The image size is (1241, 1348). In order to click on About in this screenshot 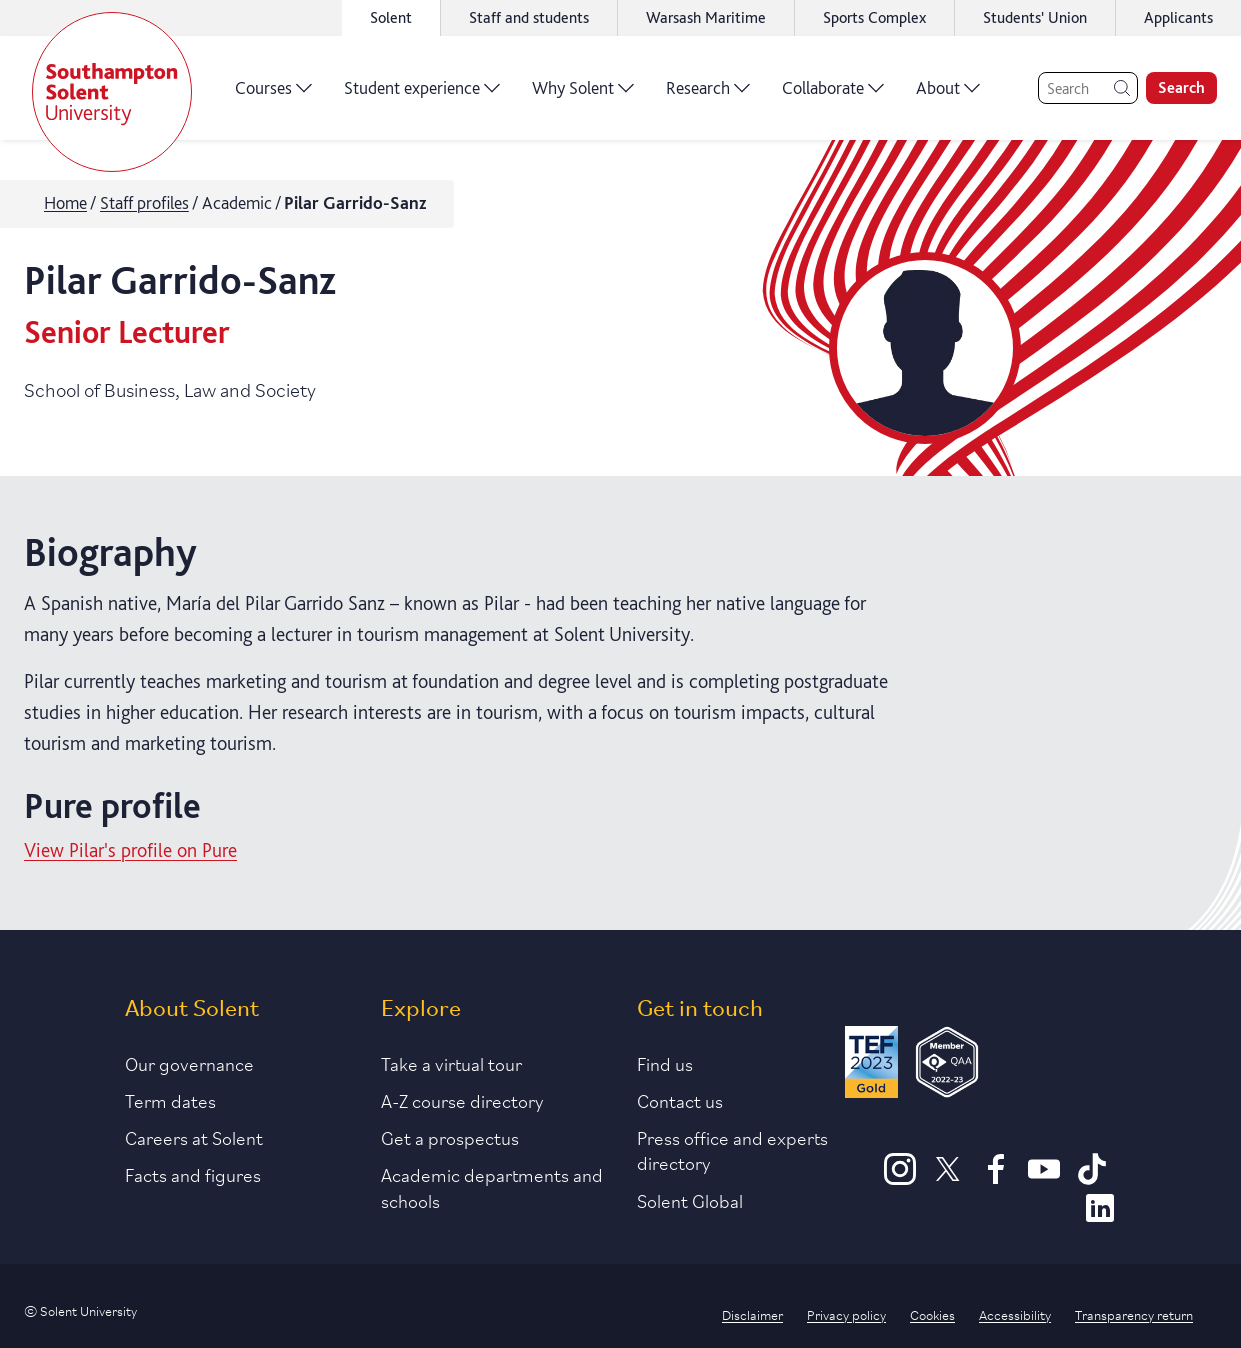, I will do `click(948, 95)`.